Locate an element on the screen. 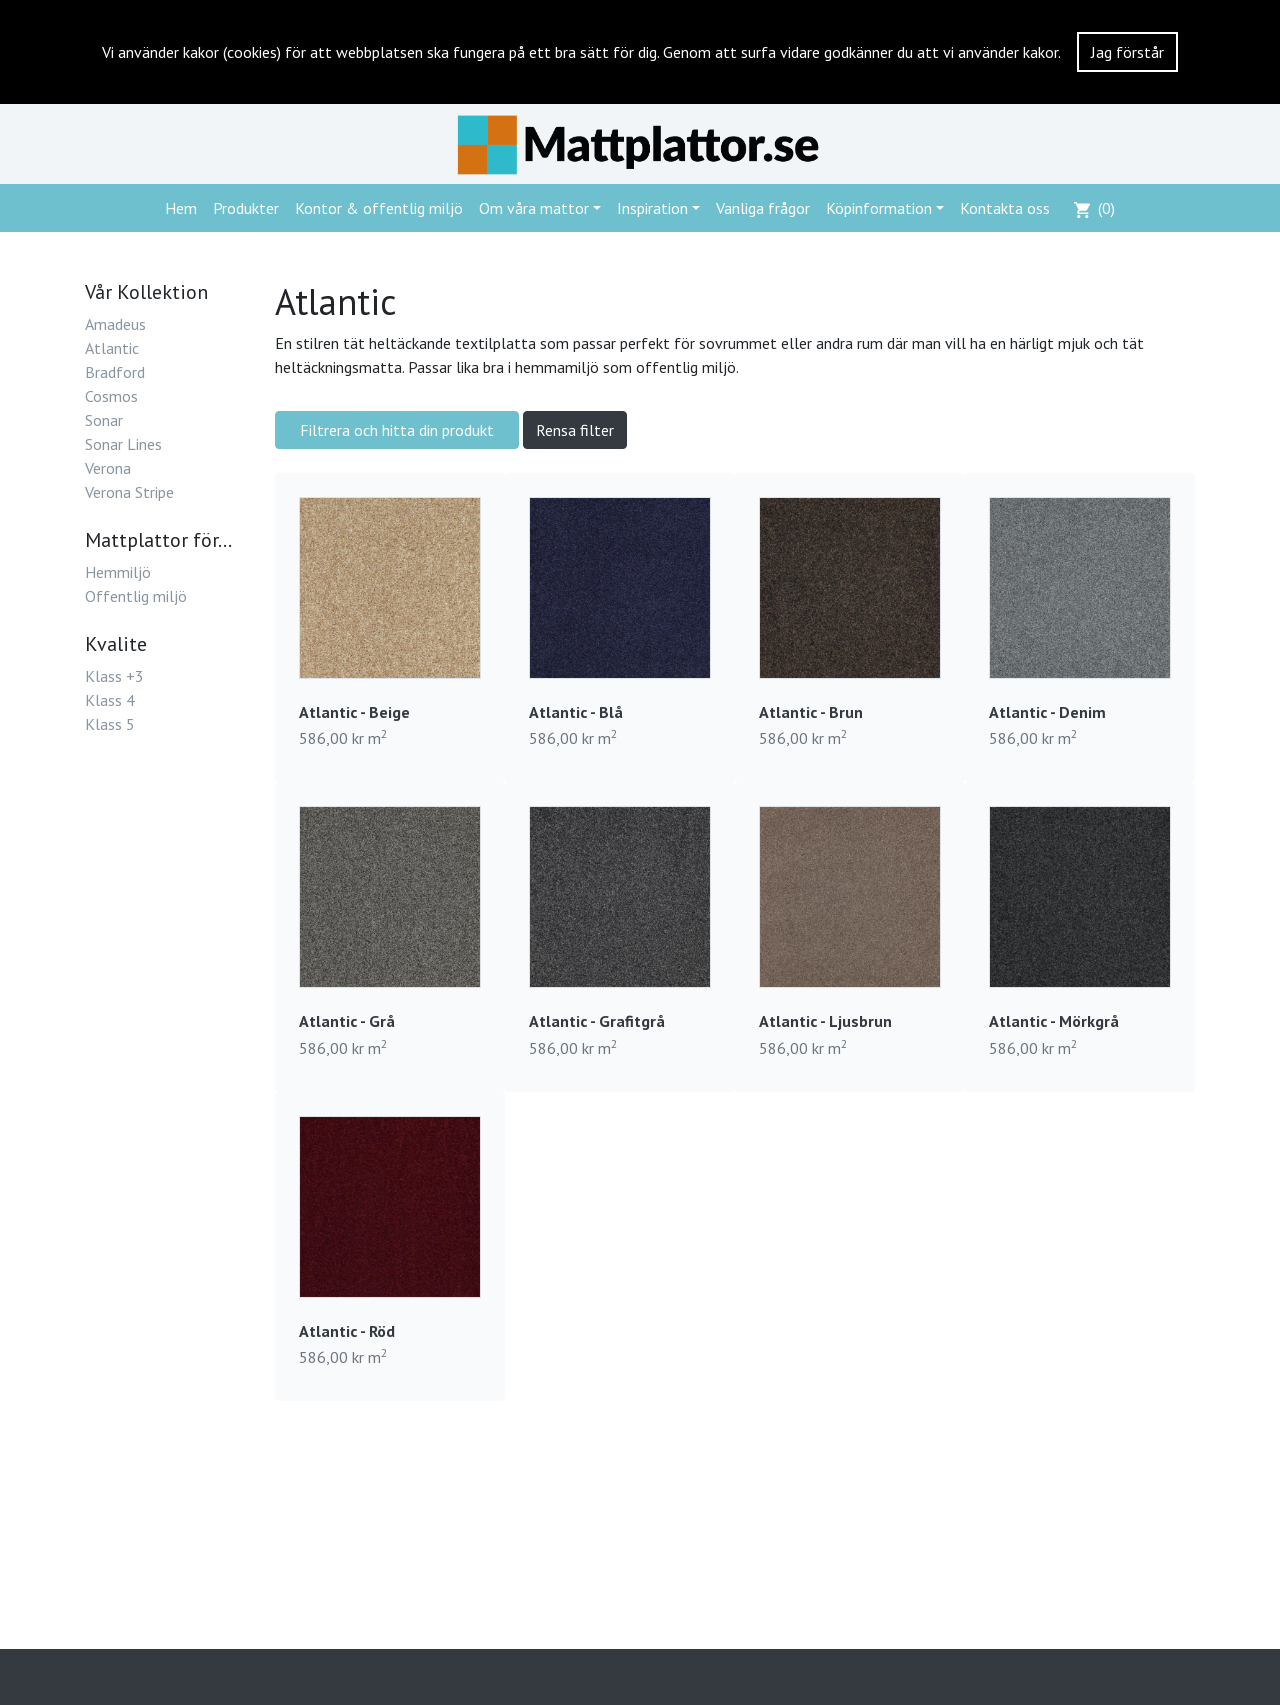  Hemmiljö is located at coordinates (118, 572).